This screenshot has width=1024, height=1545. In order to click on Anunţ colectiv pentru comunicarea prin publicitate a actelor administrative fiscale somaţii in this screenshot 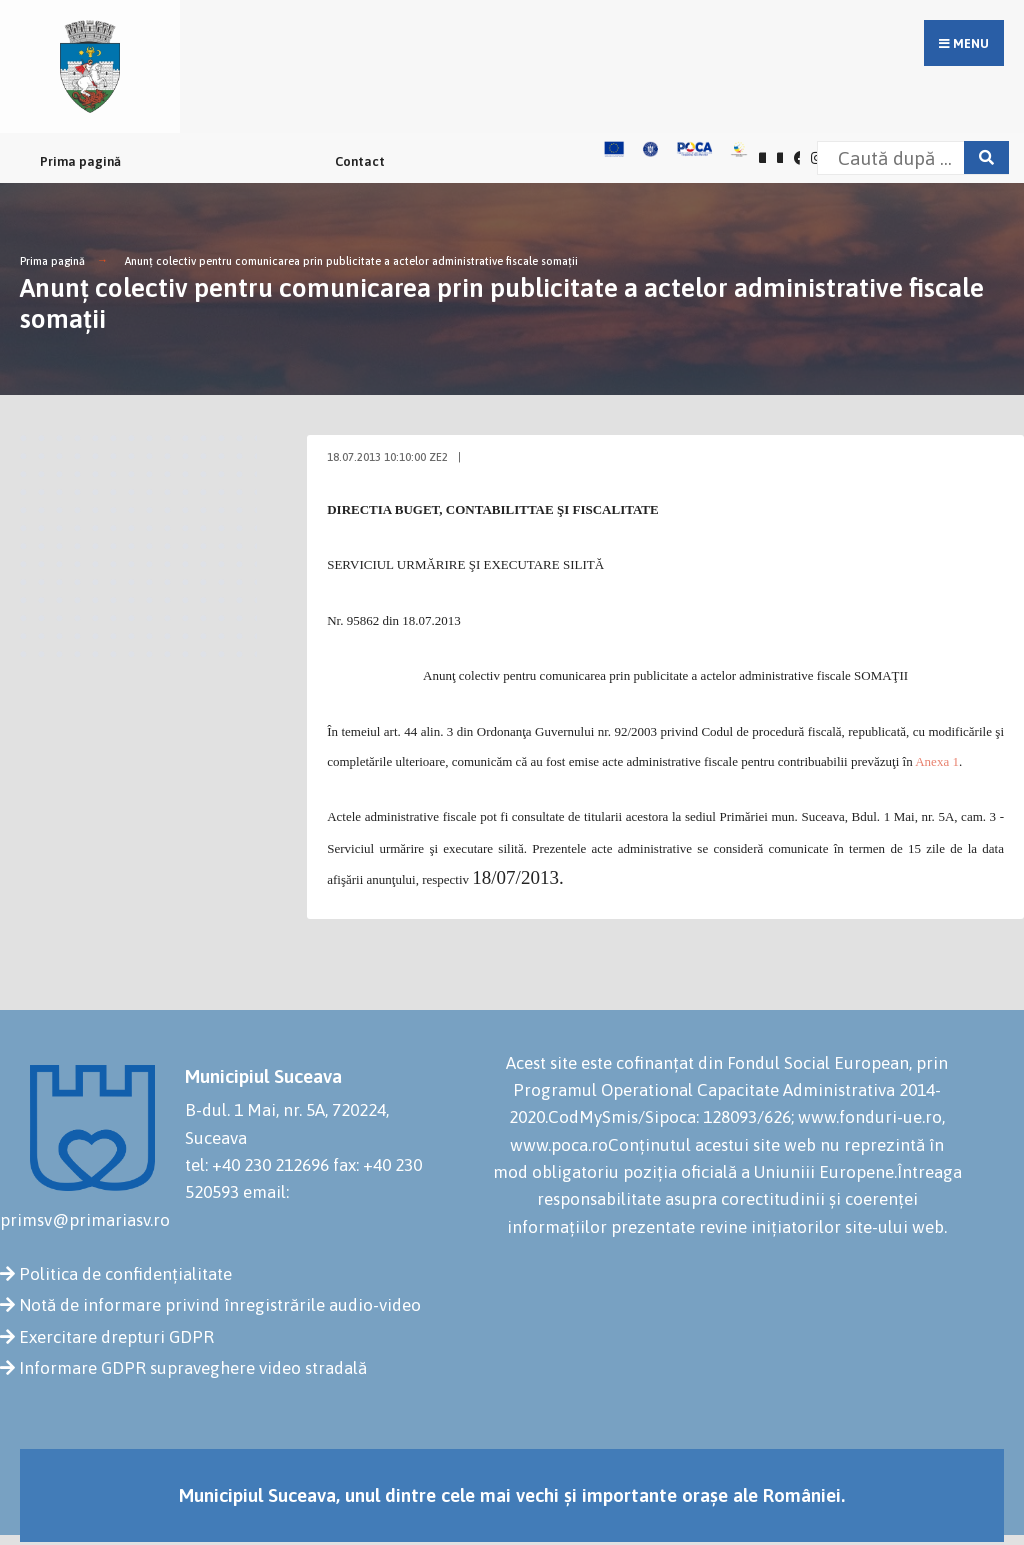, I will do `click(351, 261)`.